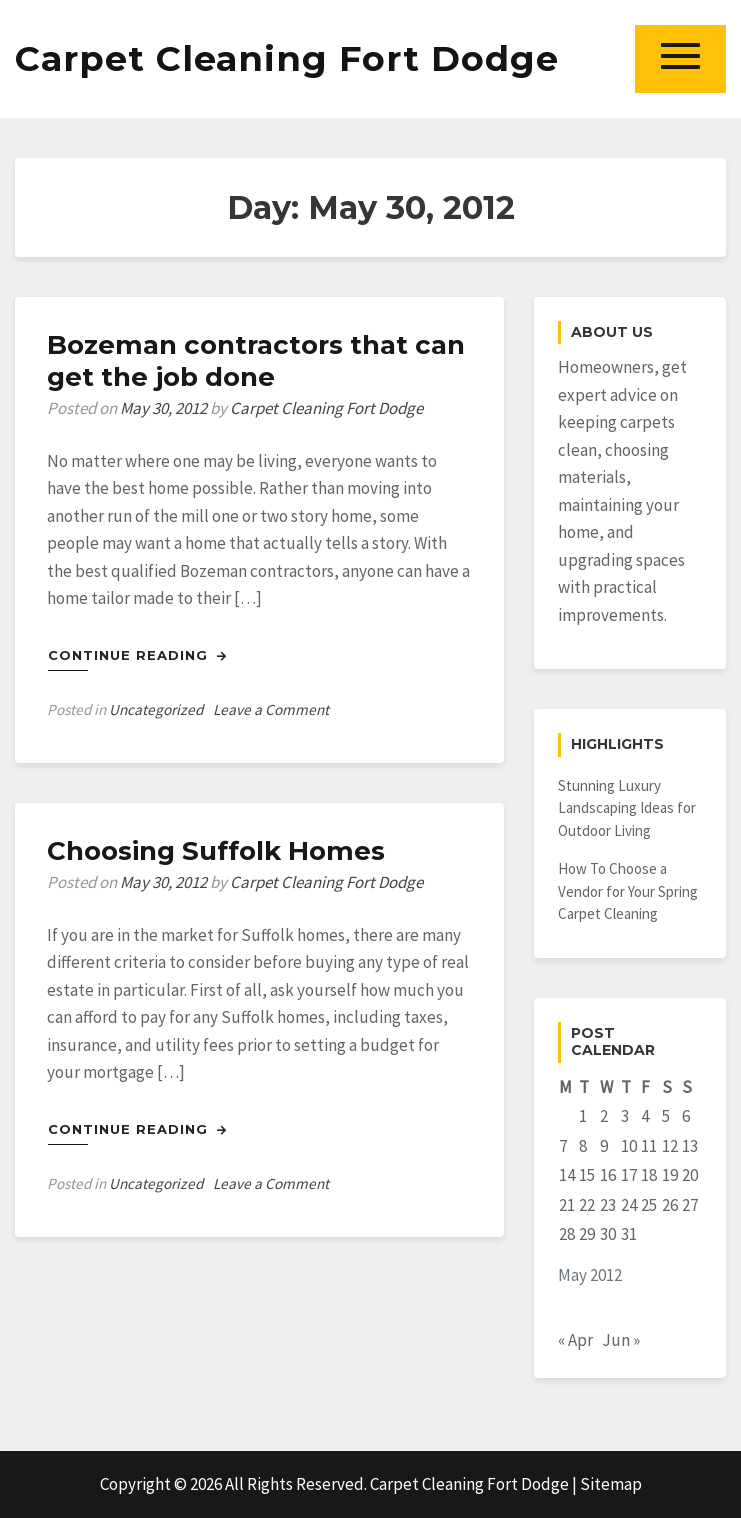  I want to click on Uncategorized, so click(156, 709).